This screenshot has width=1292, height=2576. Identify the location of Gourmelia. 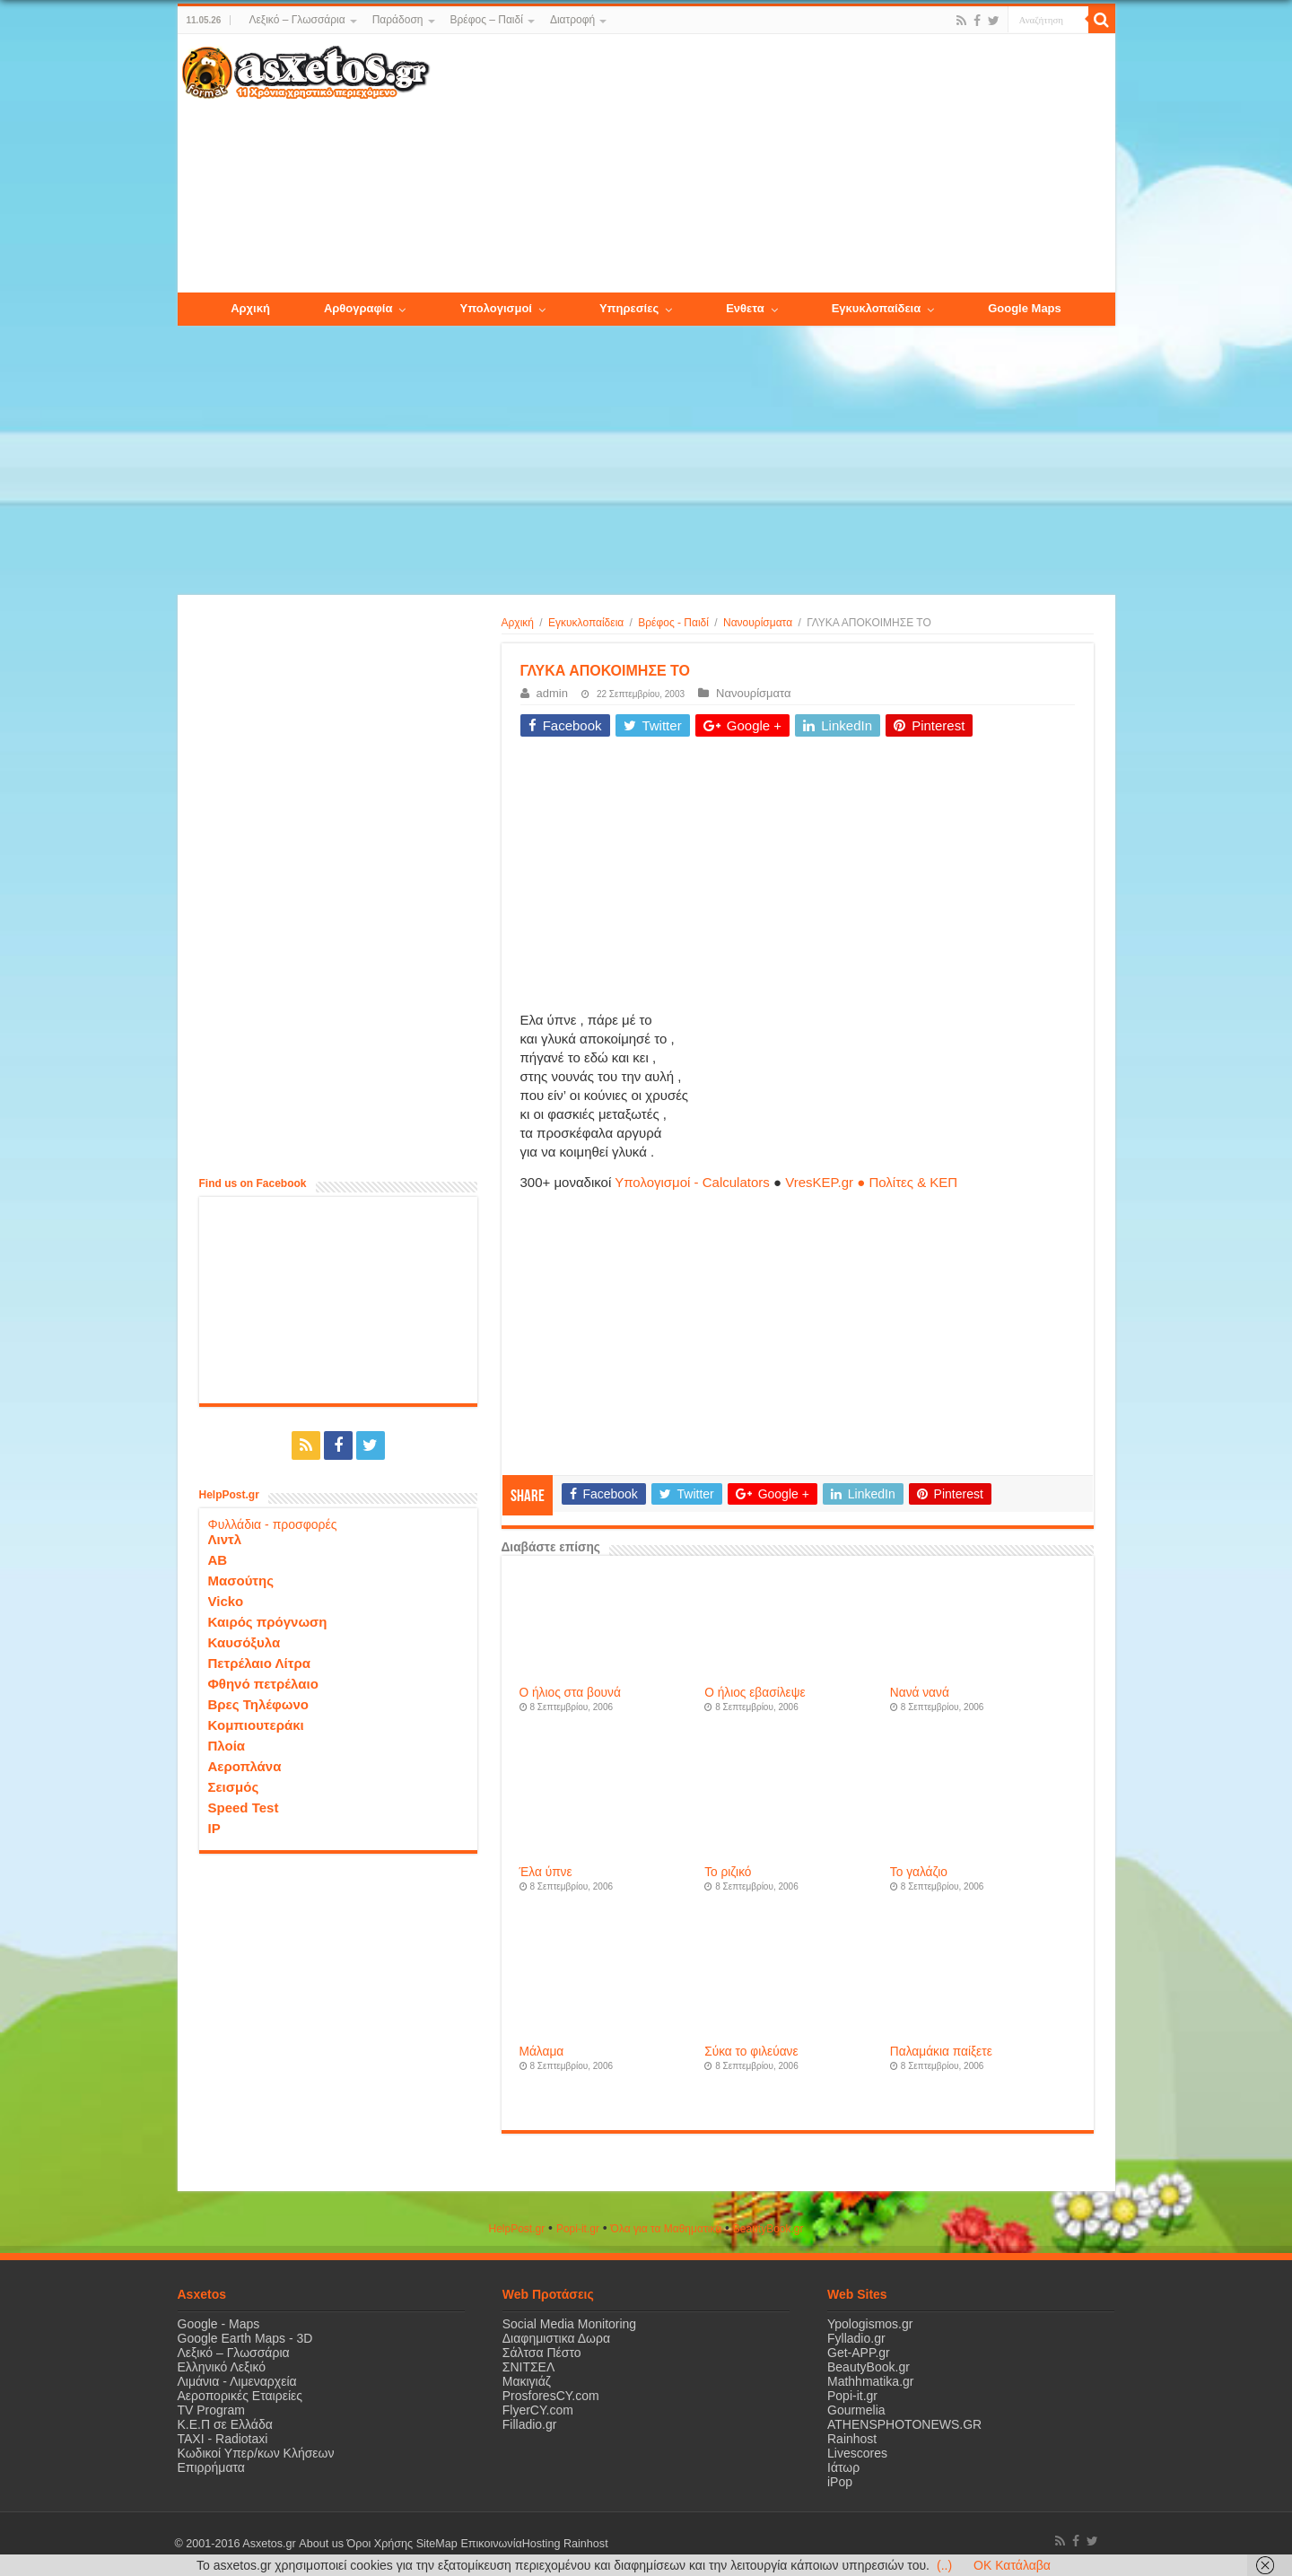
(856, 2410).